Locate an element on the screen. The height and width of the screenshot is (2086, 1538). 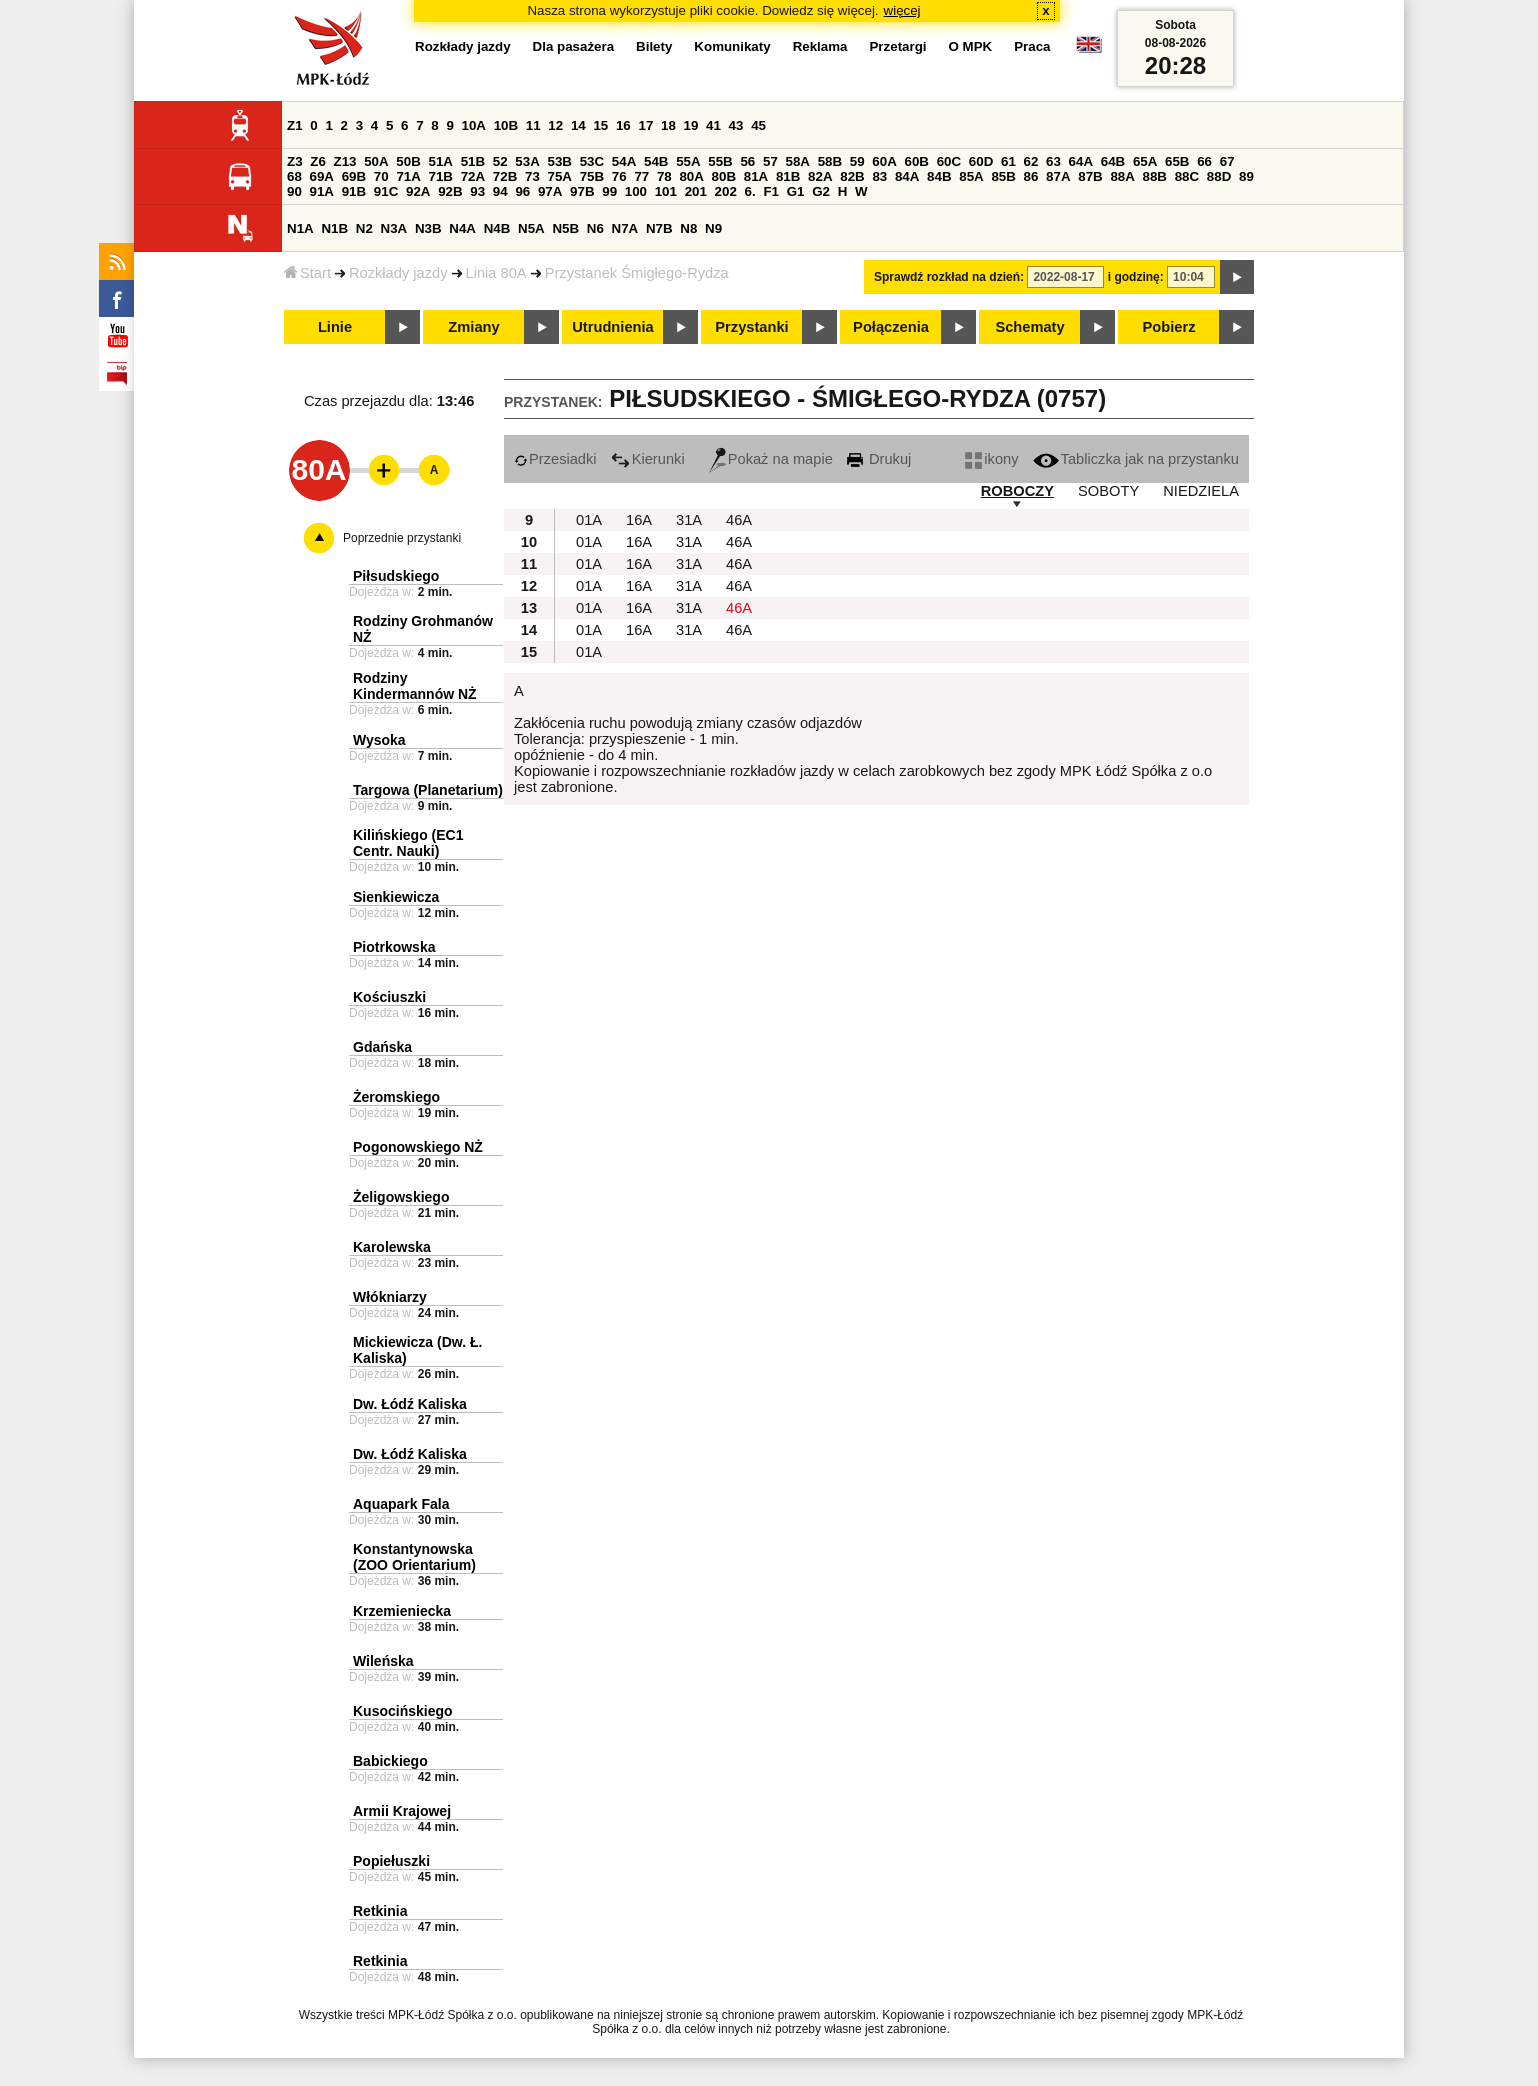
Z13 is located at coordinates (345, 161).